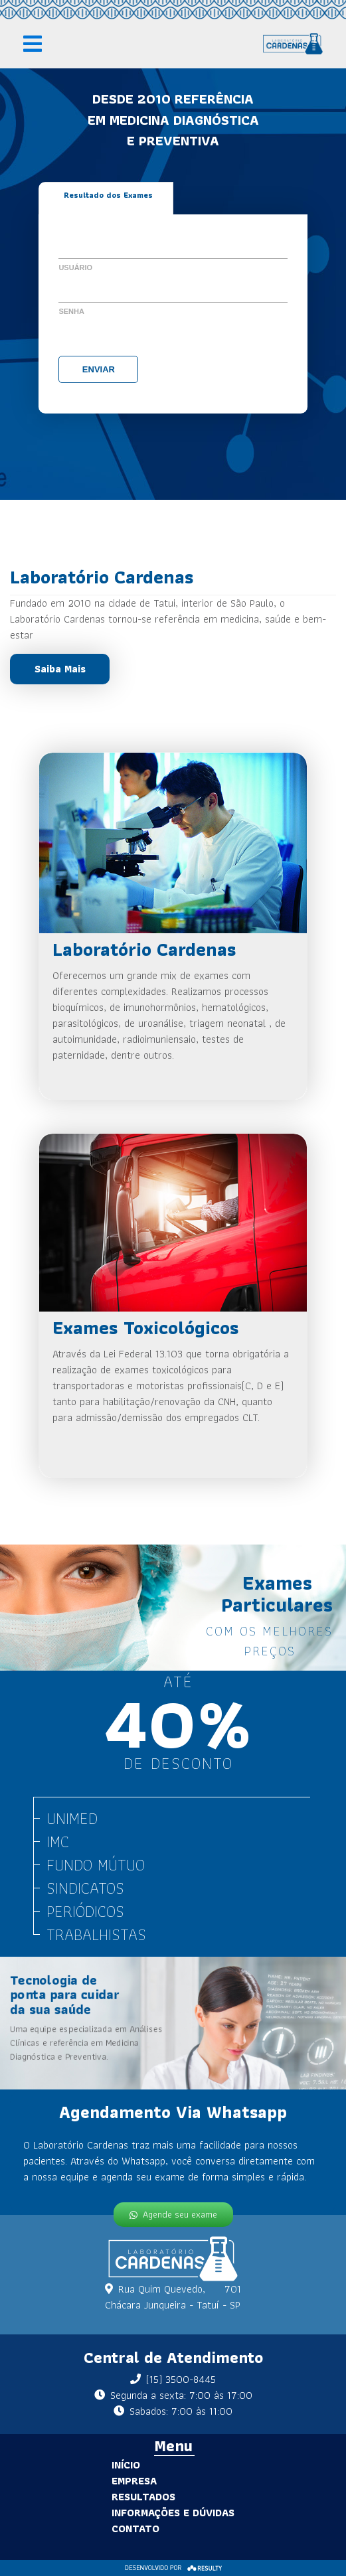 The image size is (346, 2576). What do you see at coordinates (72, 2480) in the screenshot?
I see `Empresa` at bounding box center [72, 2480].